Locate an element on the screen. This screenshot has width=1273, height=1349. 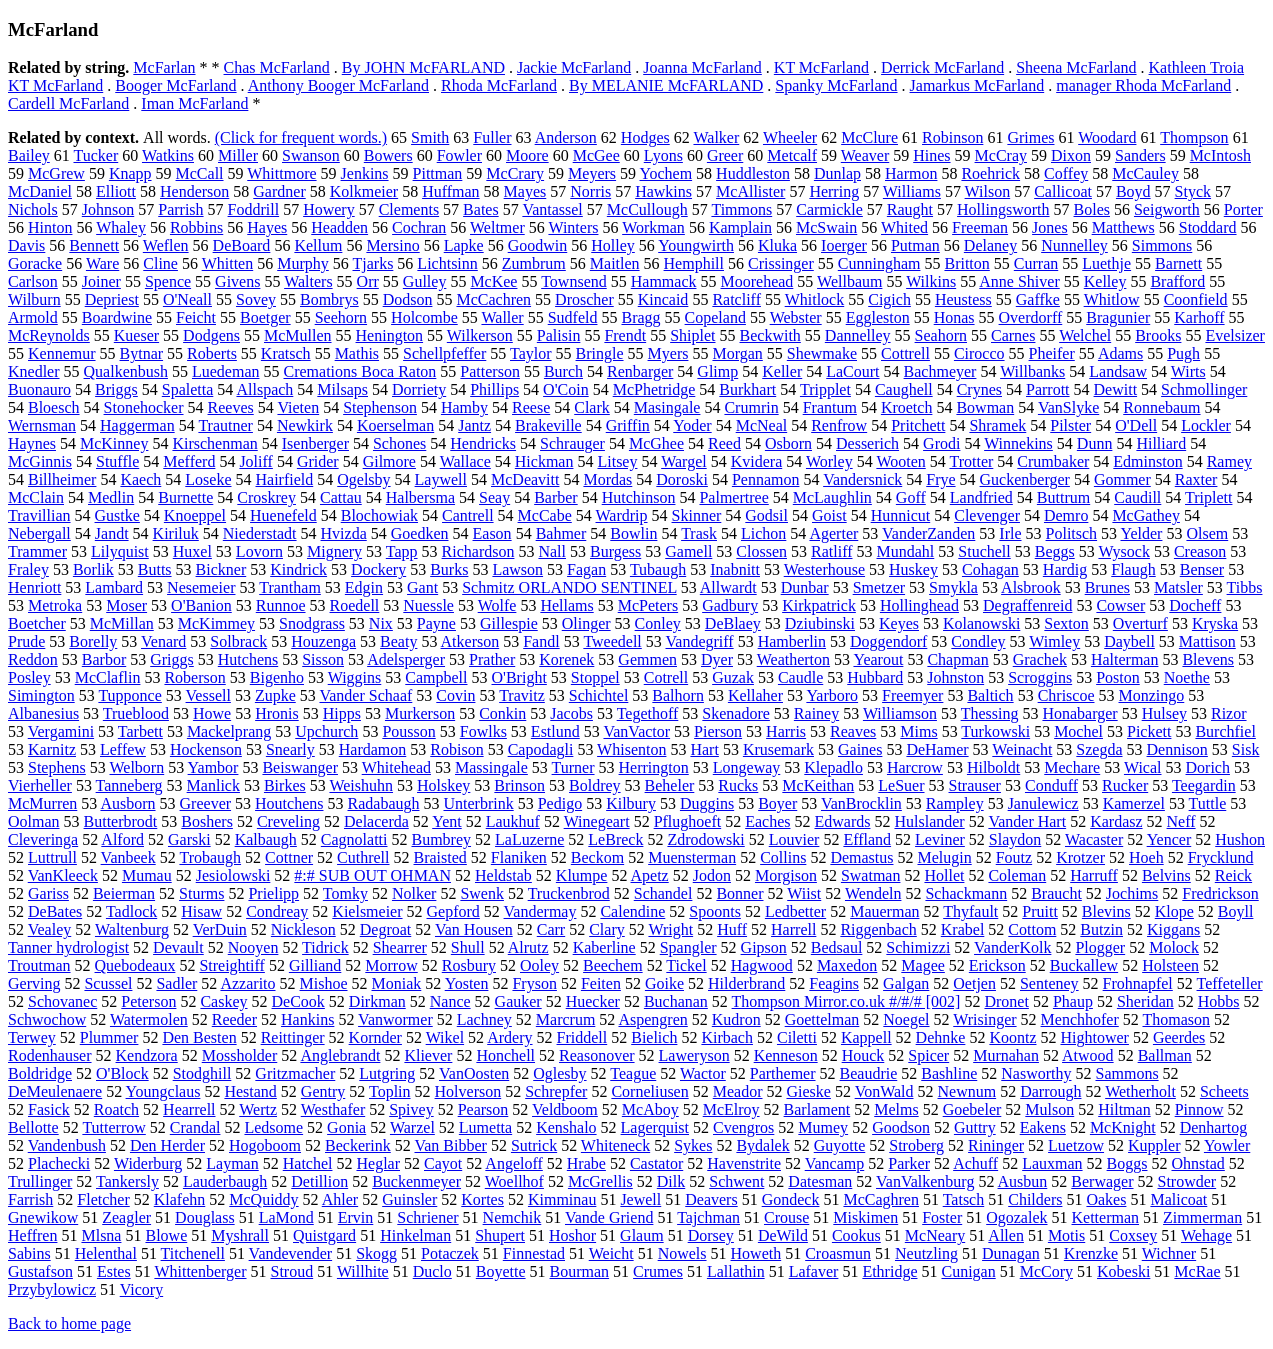
Norris is located at coordinates (590, 191).